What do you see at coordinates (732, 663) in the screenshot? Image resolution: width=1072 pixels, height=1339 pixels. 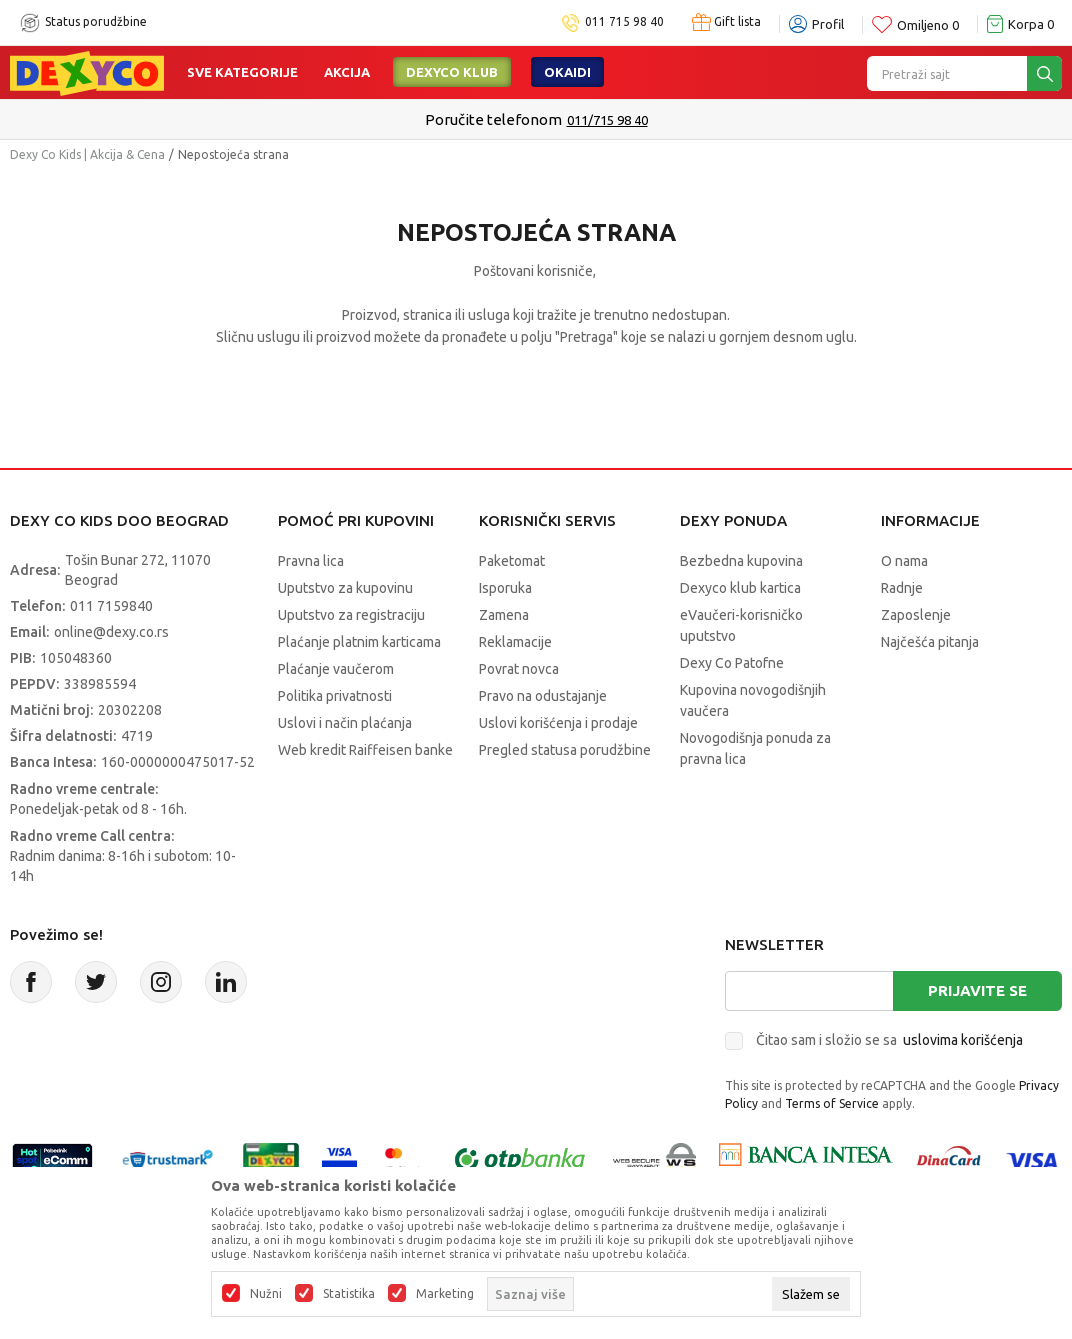 I see `Dexy Co Patofne` at bounding box center [732, 663].